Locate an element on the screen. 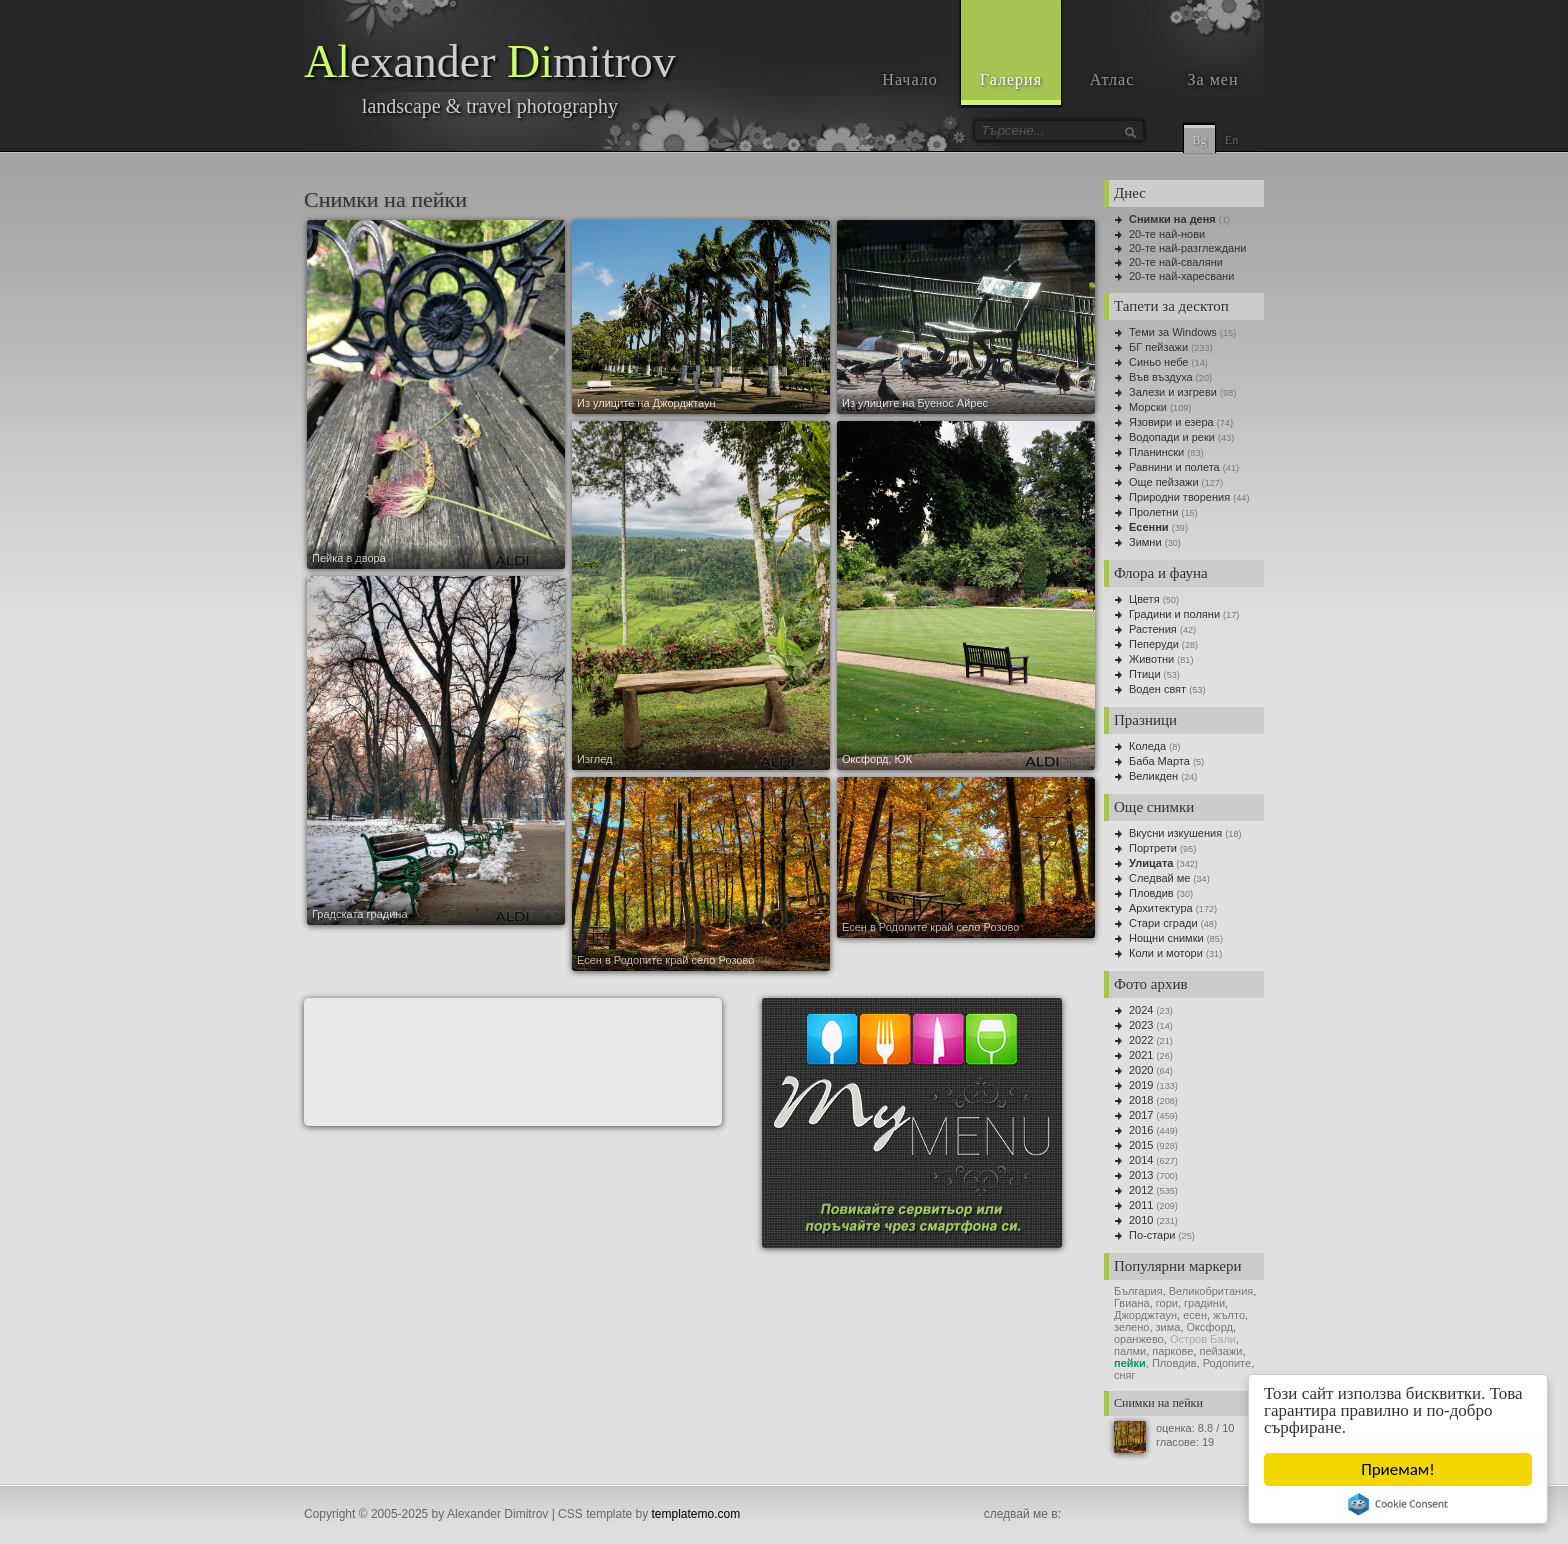 Image resolution: width=1568 pixels, height=1544 pixels. Цветя is located at coordinates (1144, 599).